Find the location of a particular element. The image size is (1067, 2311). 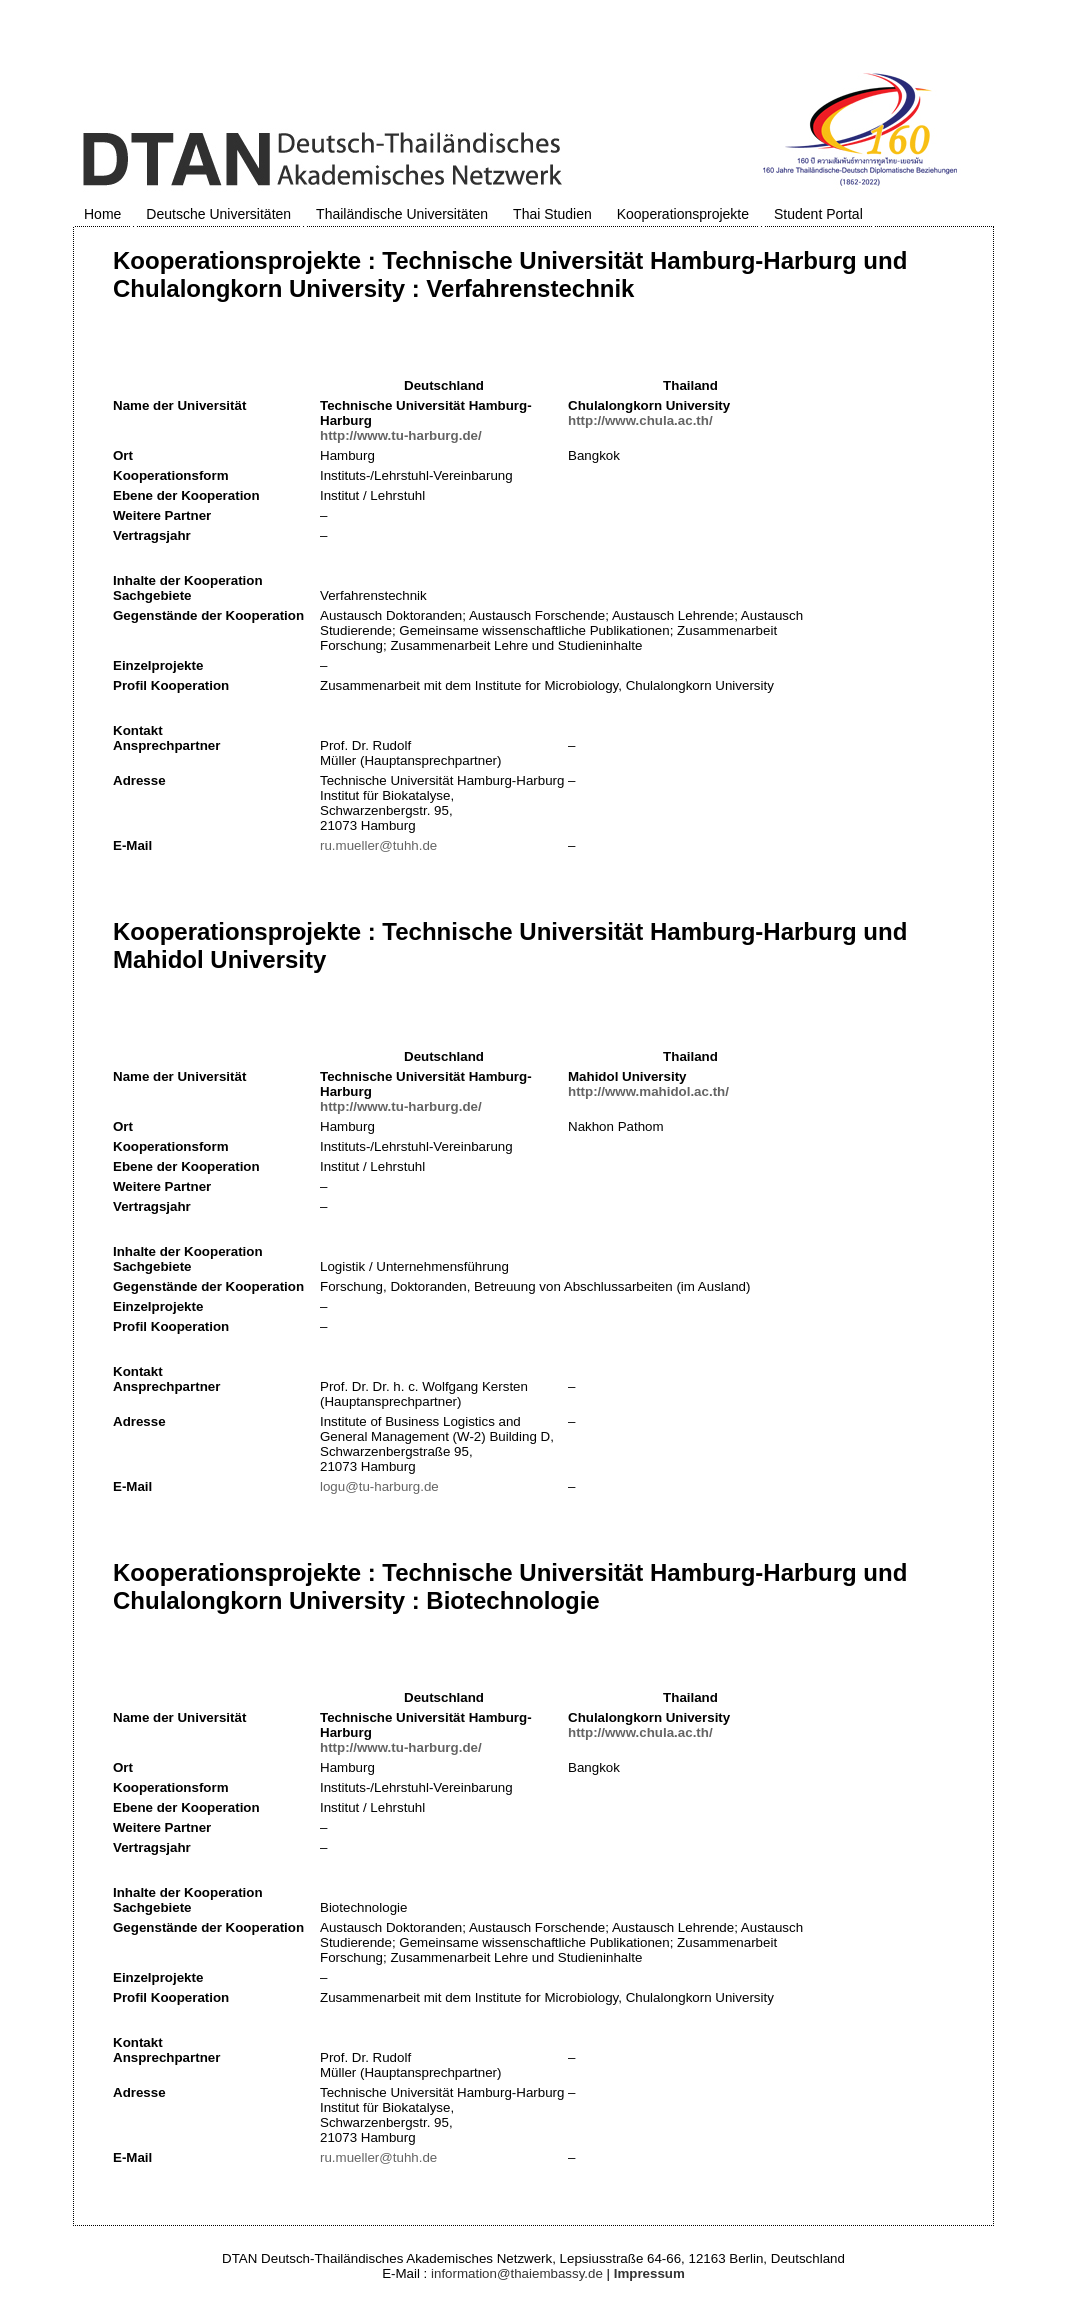

Thailändische Universitäten is located at coordinates (402, 214).